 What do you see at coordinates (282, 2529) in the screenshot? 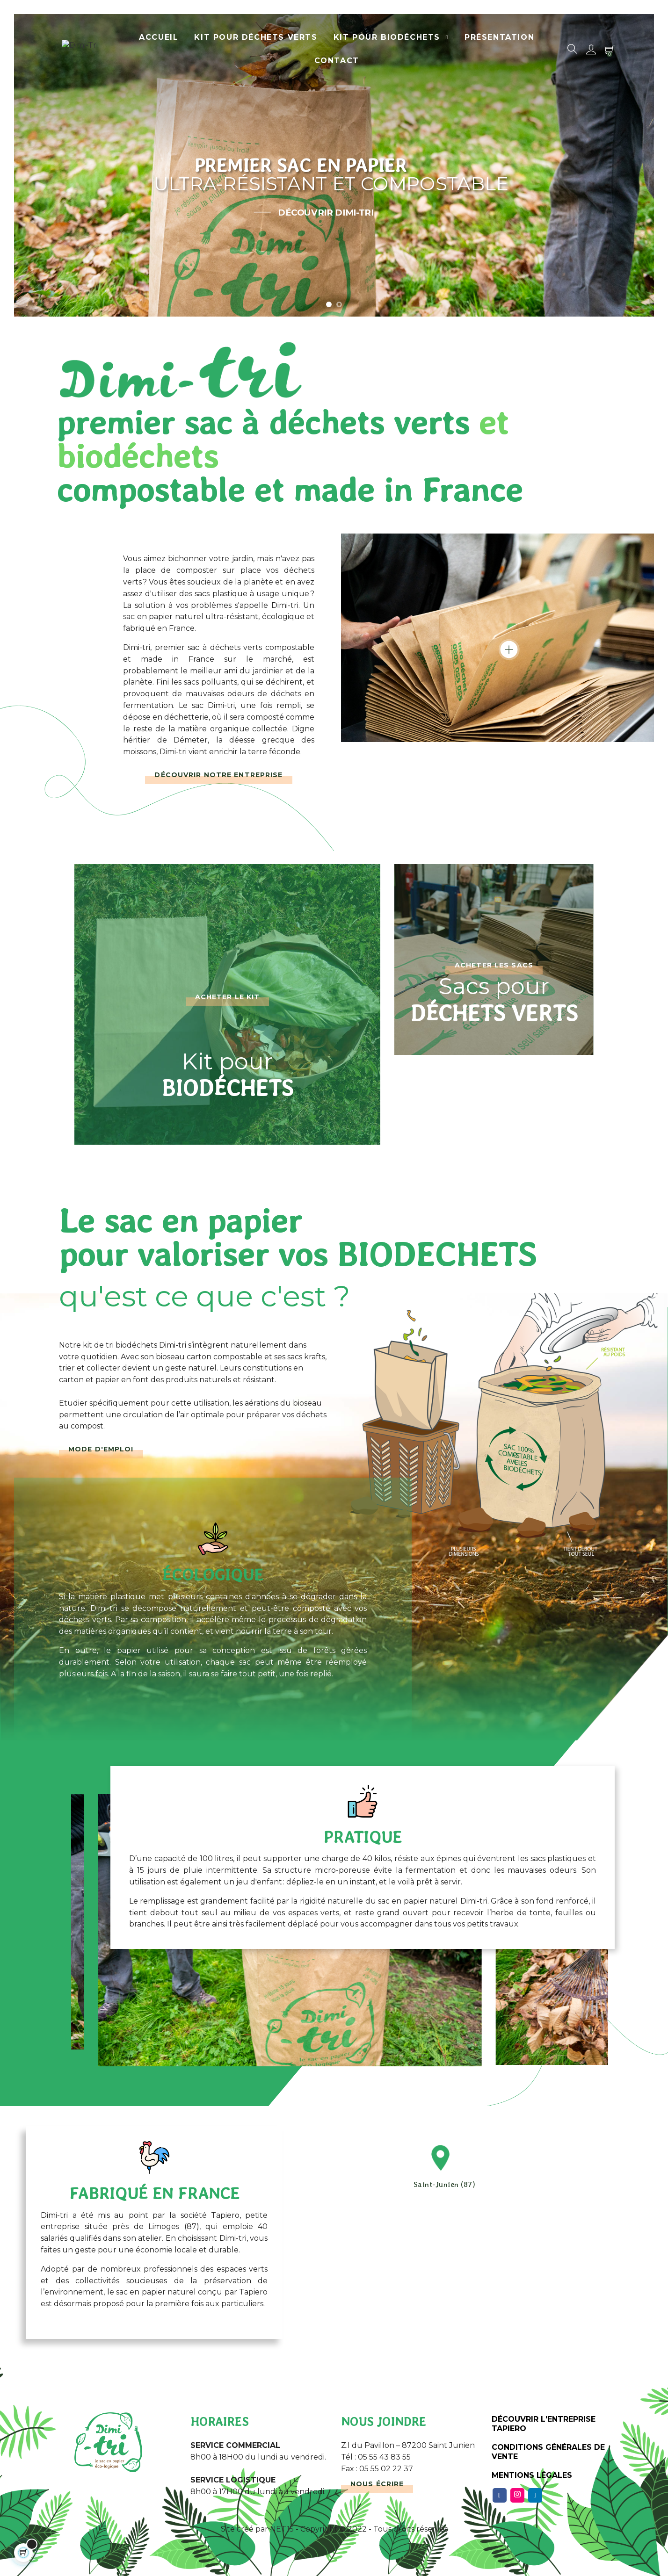
I see `NET15` at bounding box center [282, 2529].